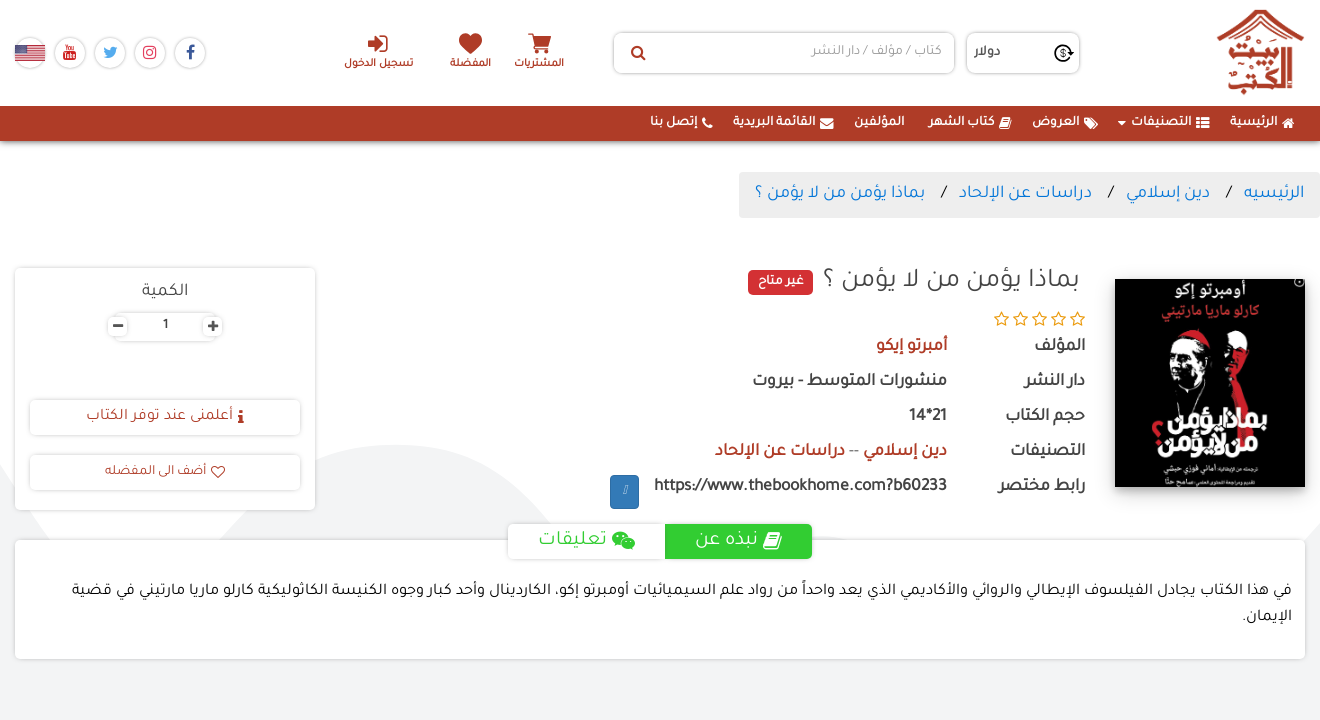 The image size is (1320, 720). Describe the element at coordinates (800, 487) in the screenshot. I see `https://www.thebookhome.com?b60233` at that location.